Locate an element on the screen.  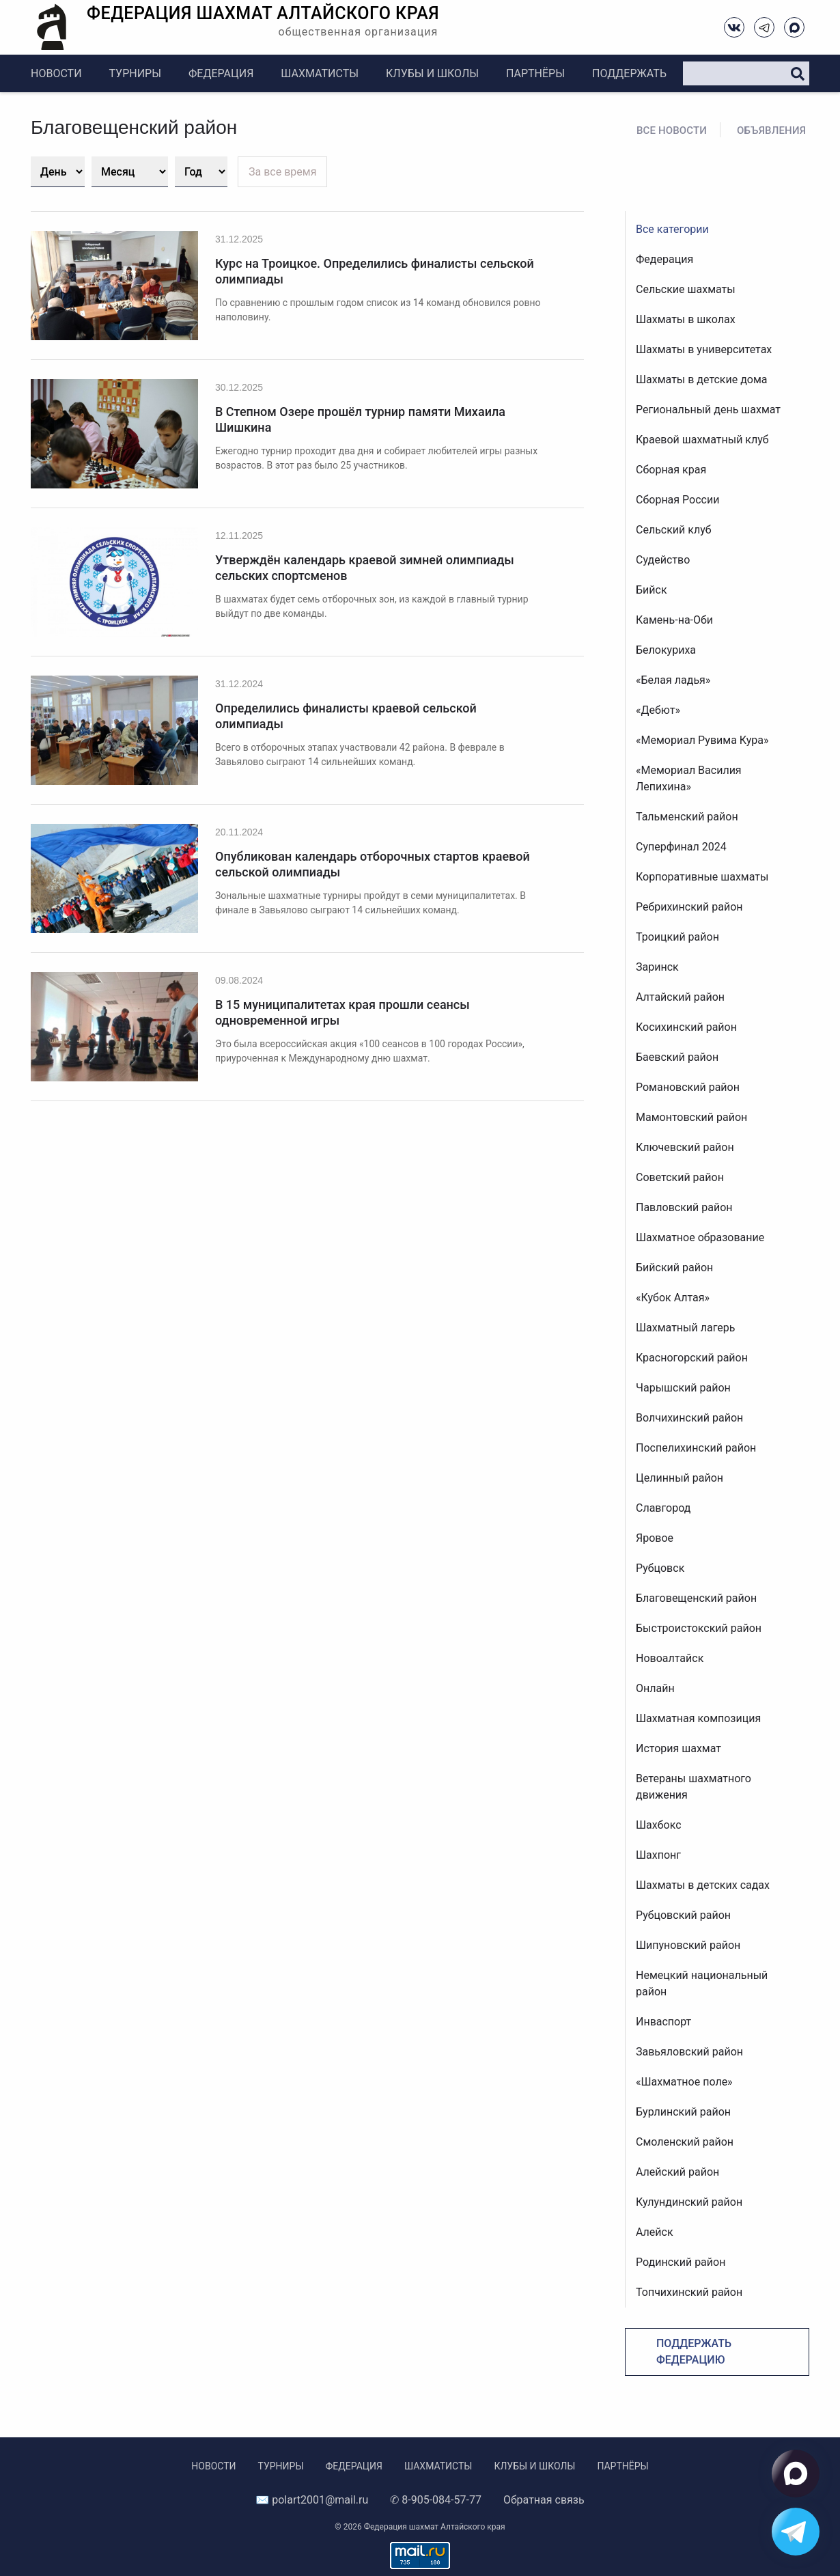
Шахпонг is located at coordinates (658, 1854).